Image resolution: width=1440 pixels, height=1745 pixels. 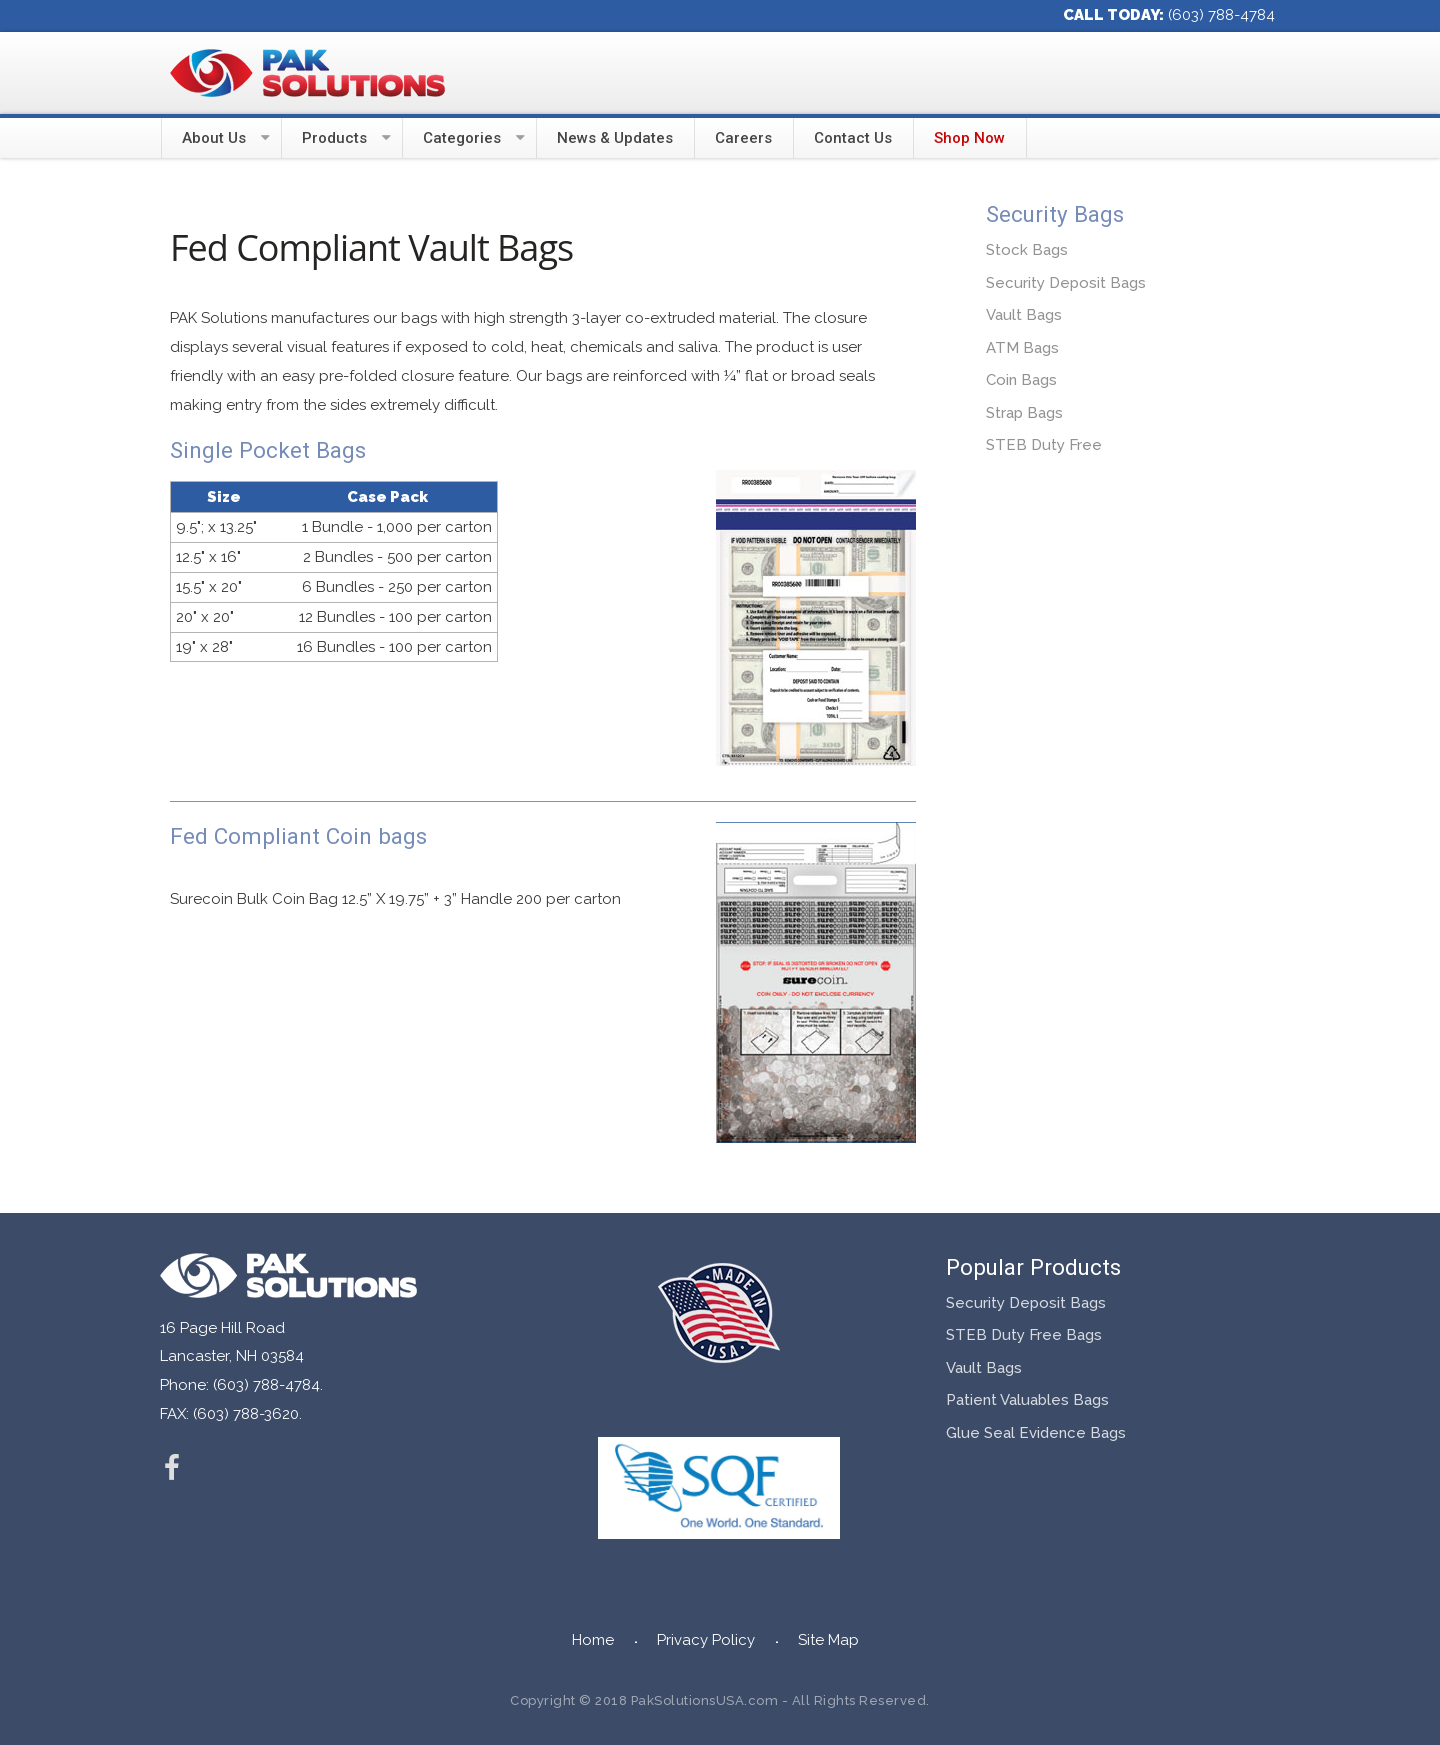 I want to click on STEB Duty Free, so click(x=1044, y=445).